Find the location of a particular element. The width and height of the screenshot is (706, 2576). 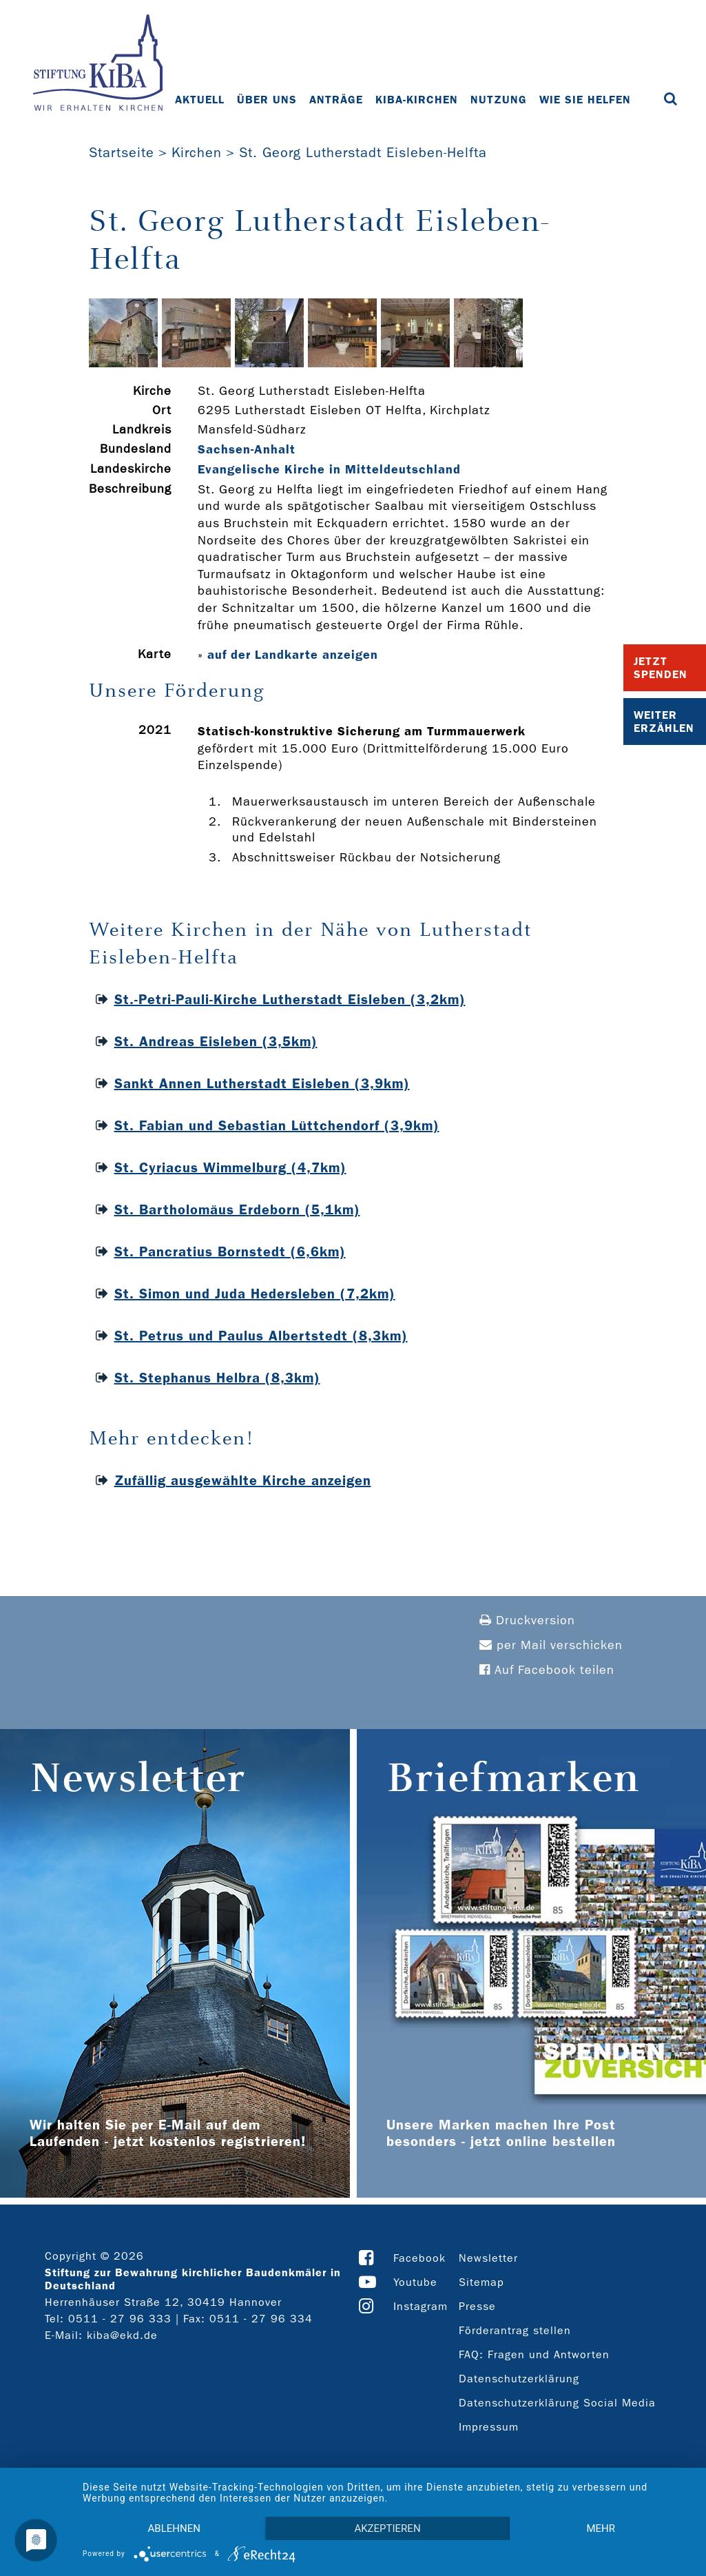

St.-Petri-Pauli-Kirche Lutherstadt Eisleben (3,2km) is located at coordinates (290, 999).